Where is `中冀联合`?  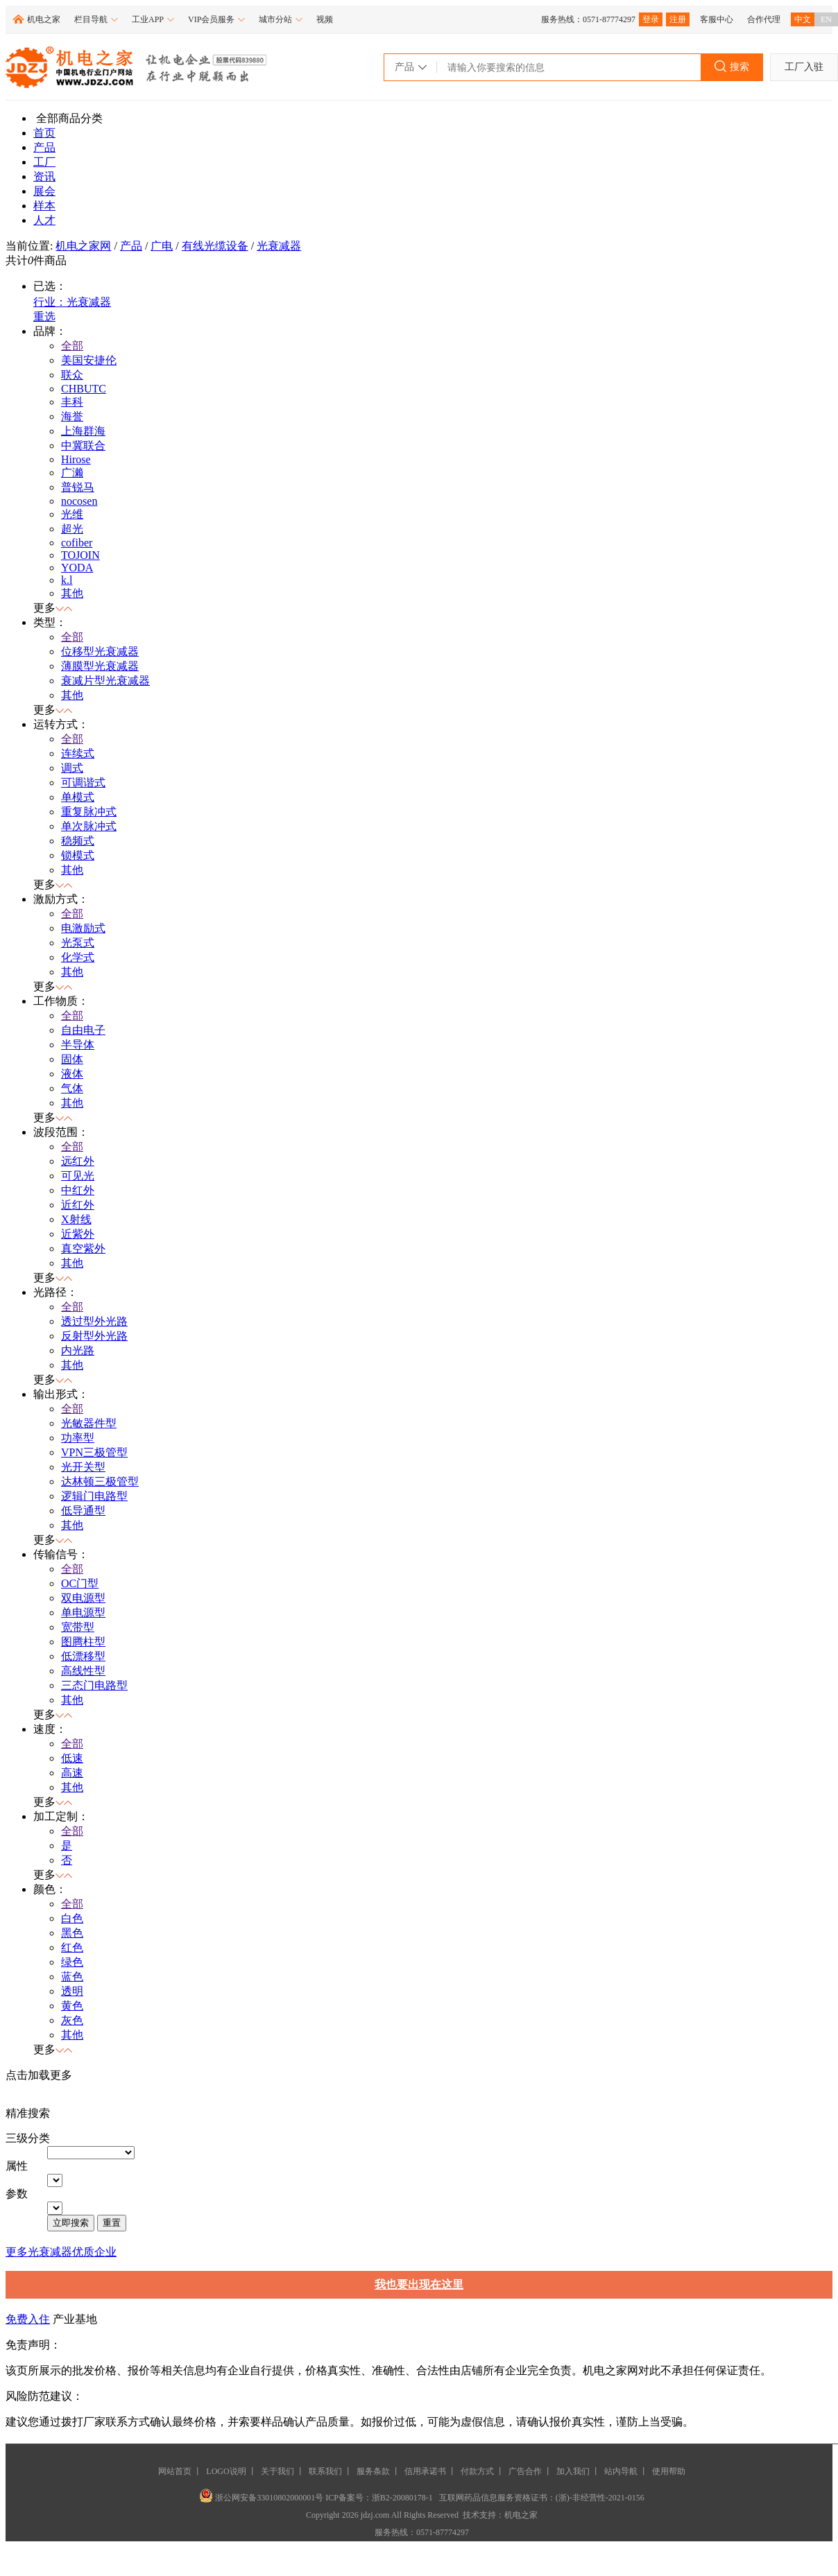
中冀联合 is located at coordinates (83, 445).